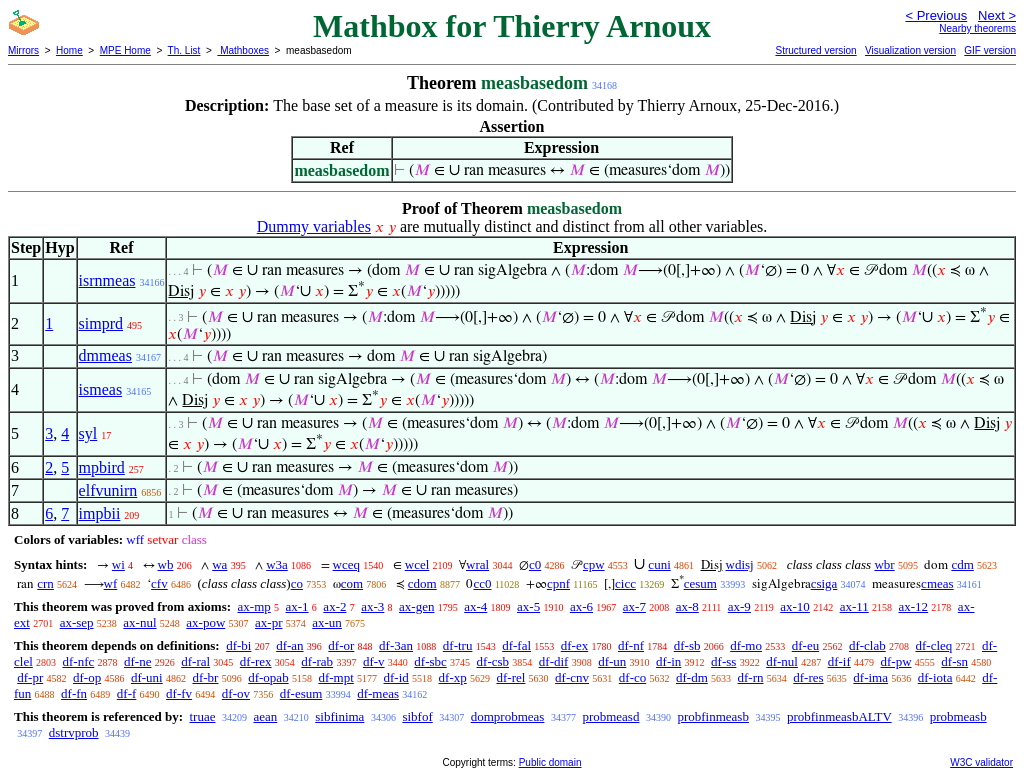 The width and height of the screenshot is (1024, 779). I want to click on probmeasb, so click(958, 716).